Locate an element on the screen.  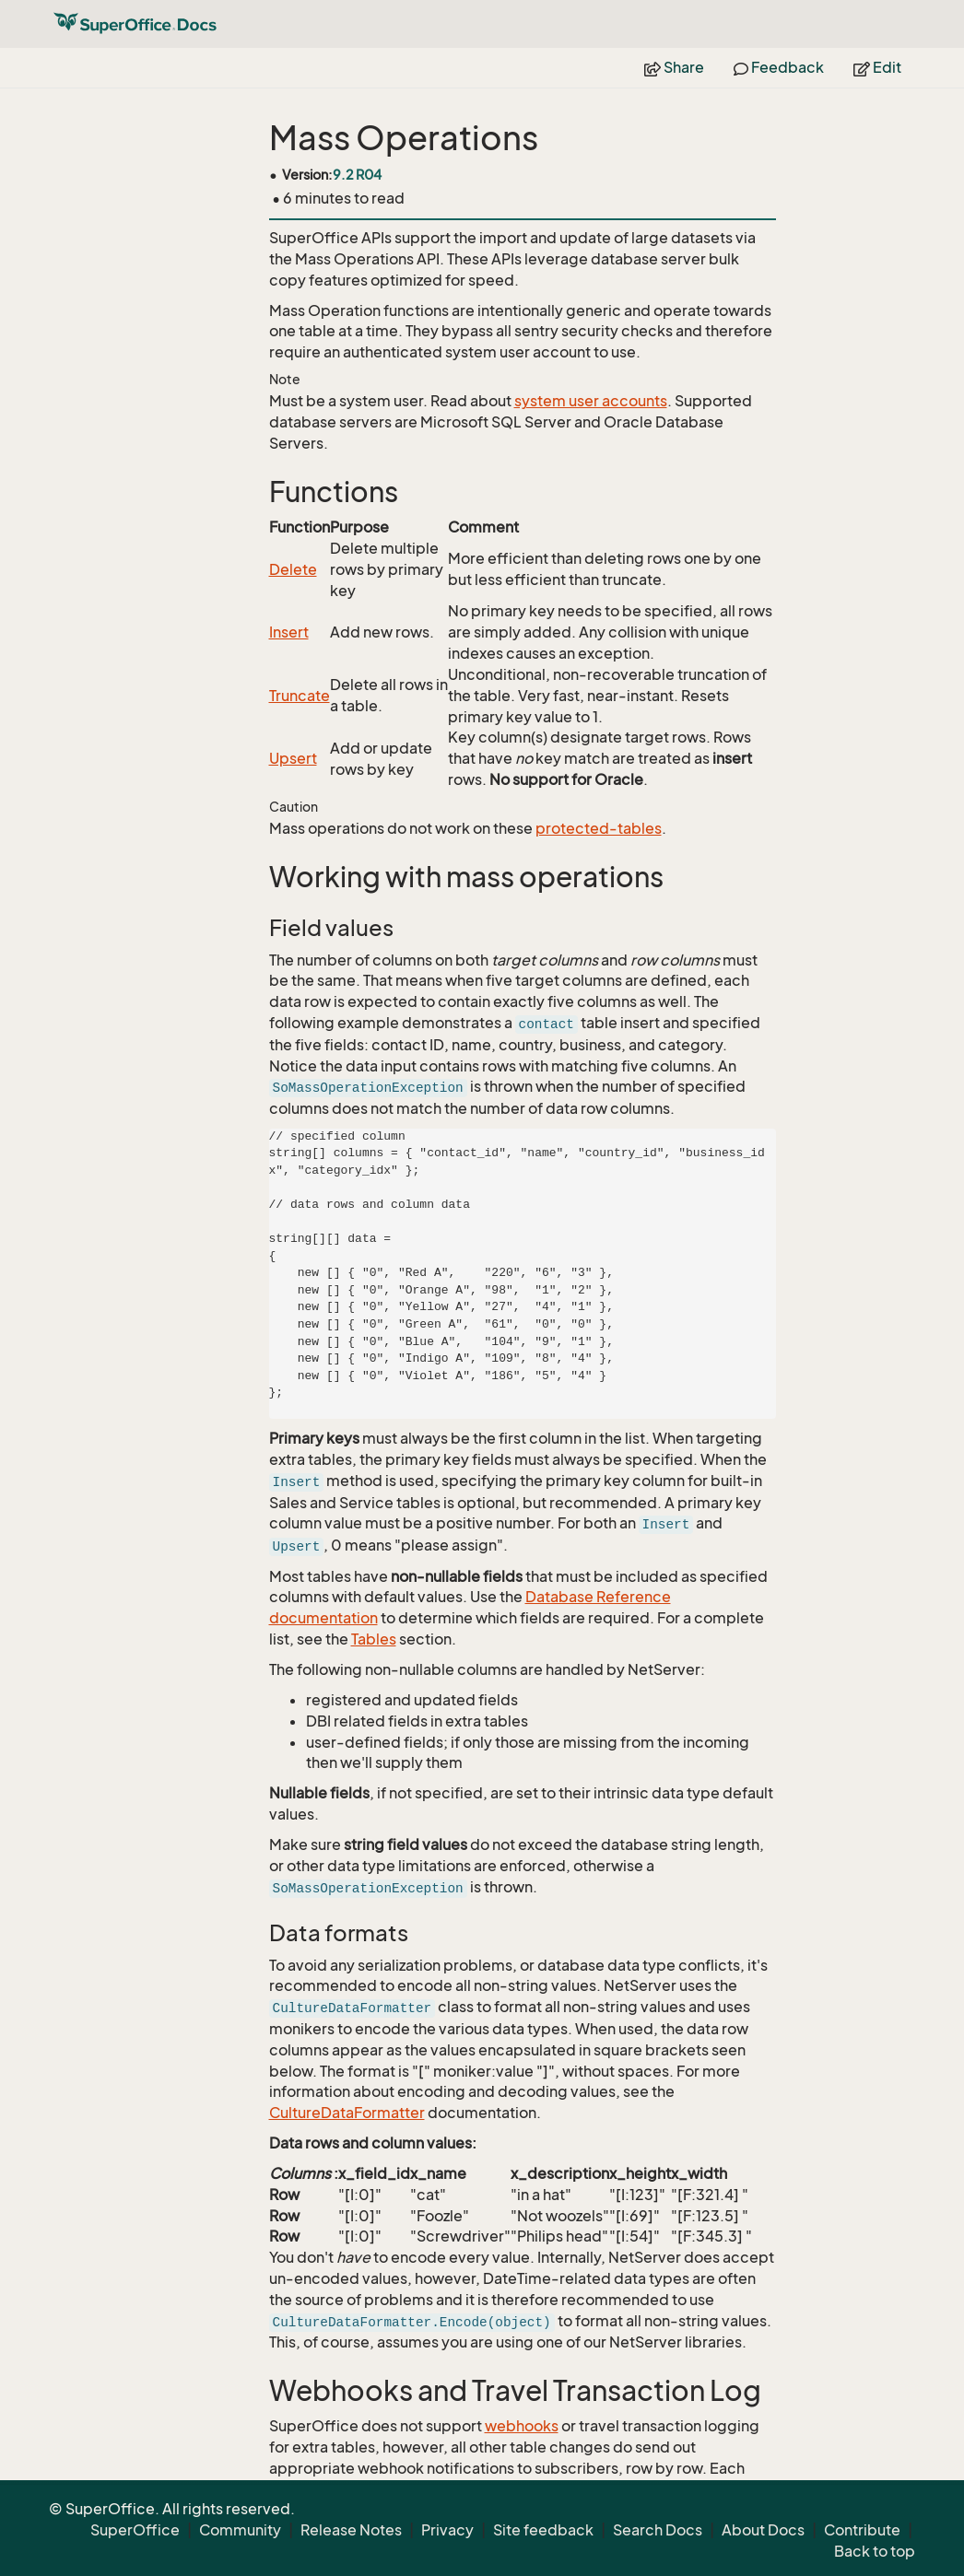
Contribute is located at coordinates (862, 2530).